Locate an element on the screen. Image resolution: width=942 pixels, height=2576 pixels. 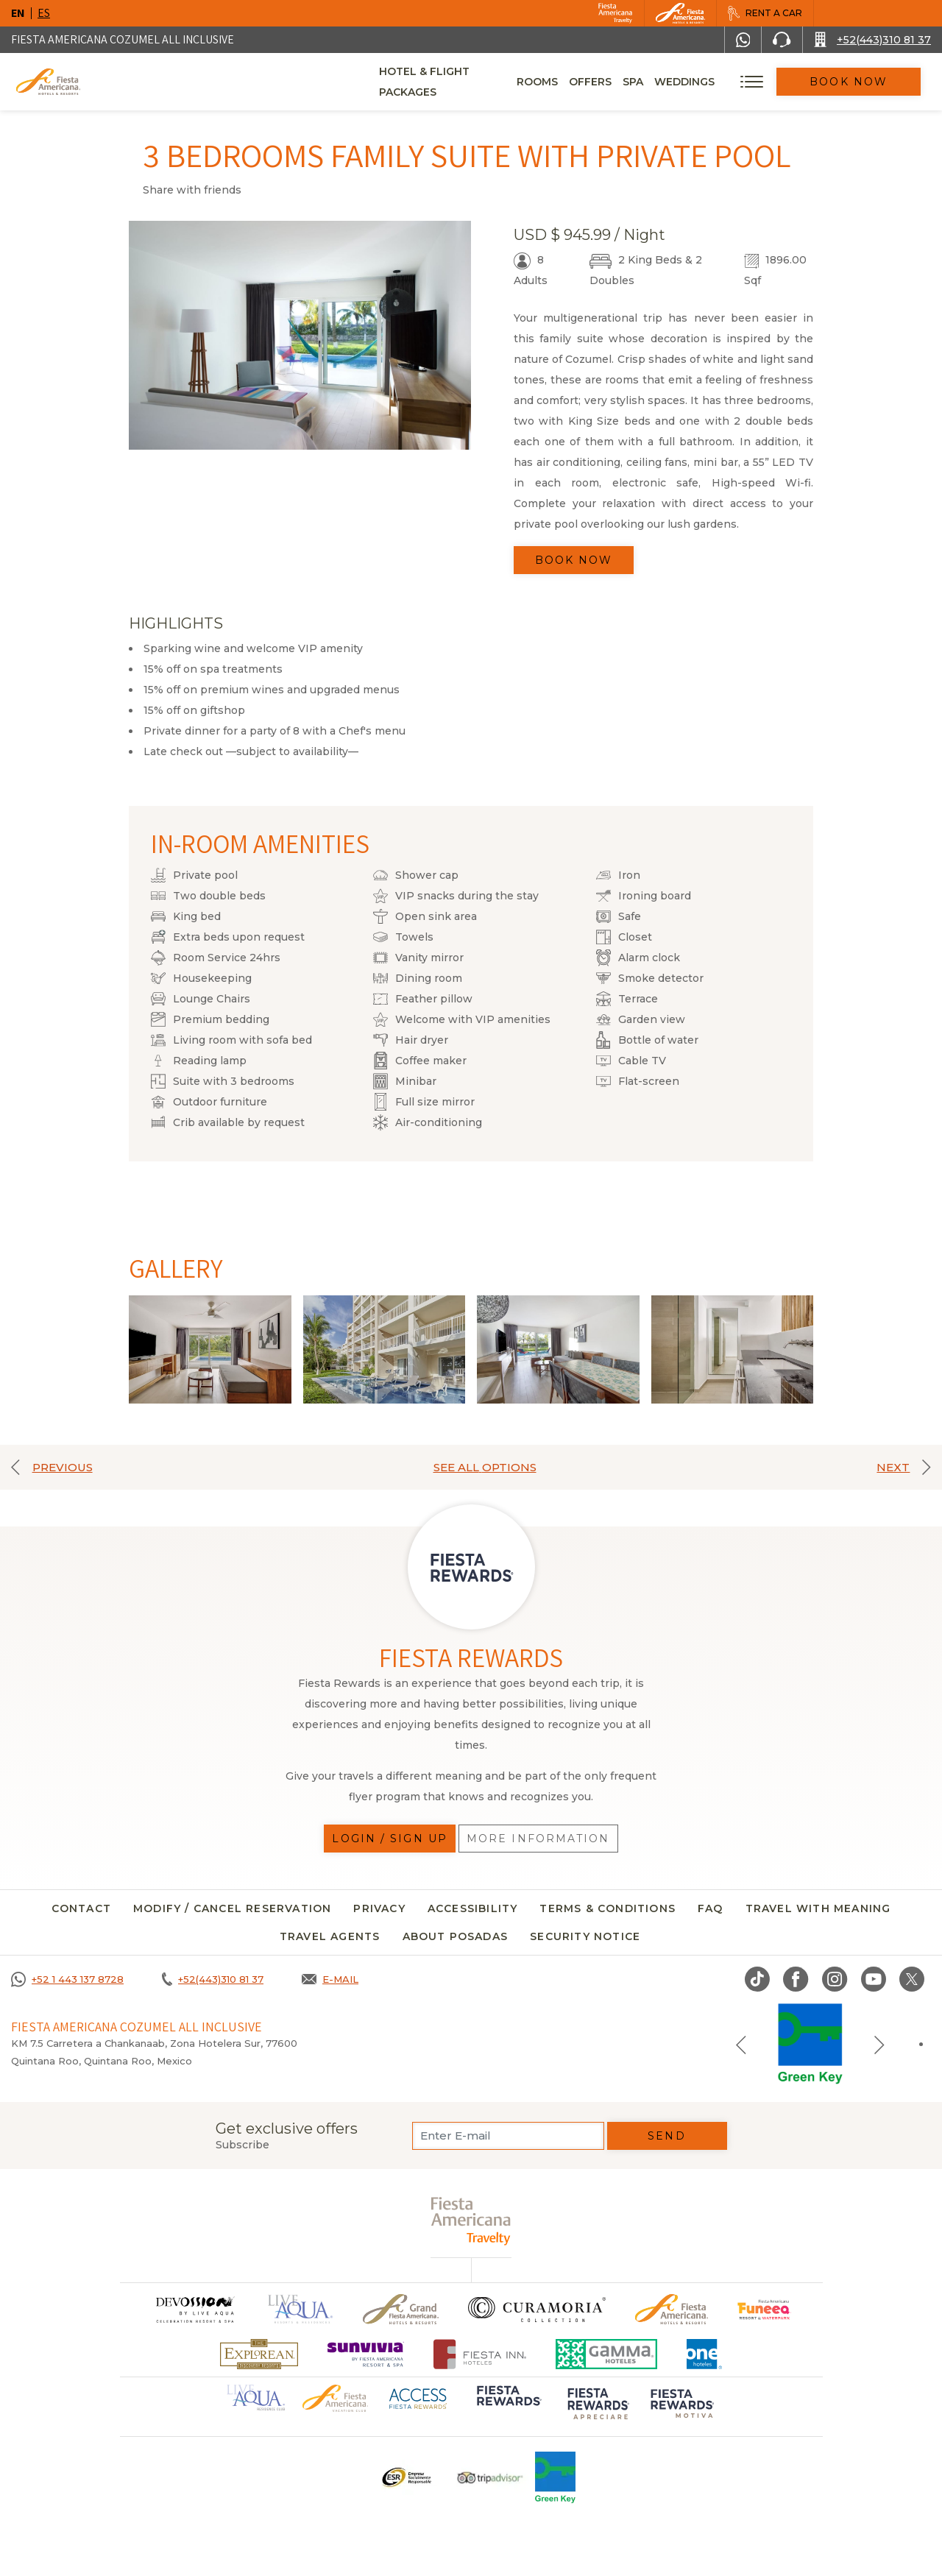
[Link to Youtube, Opens in a new tab.] is located at coordinates (873, 1979).